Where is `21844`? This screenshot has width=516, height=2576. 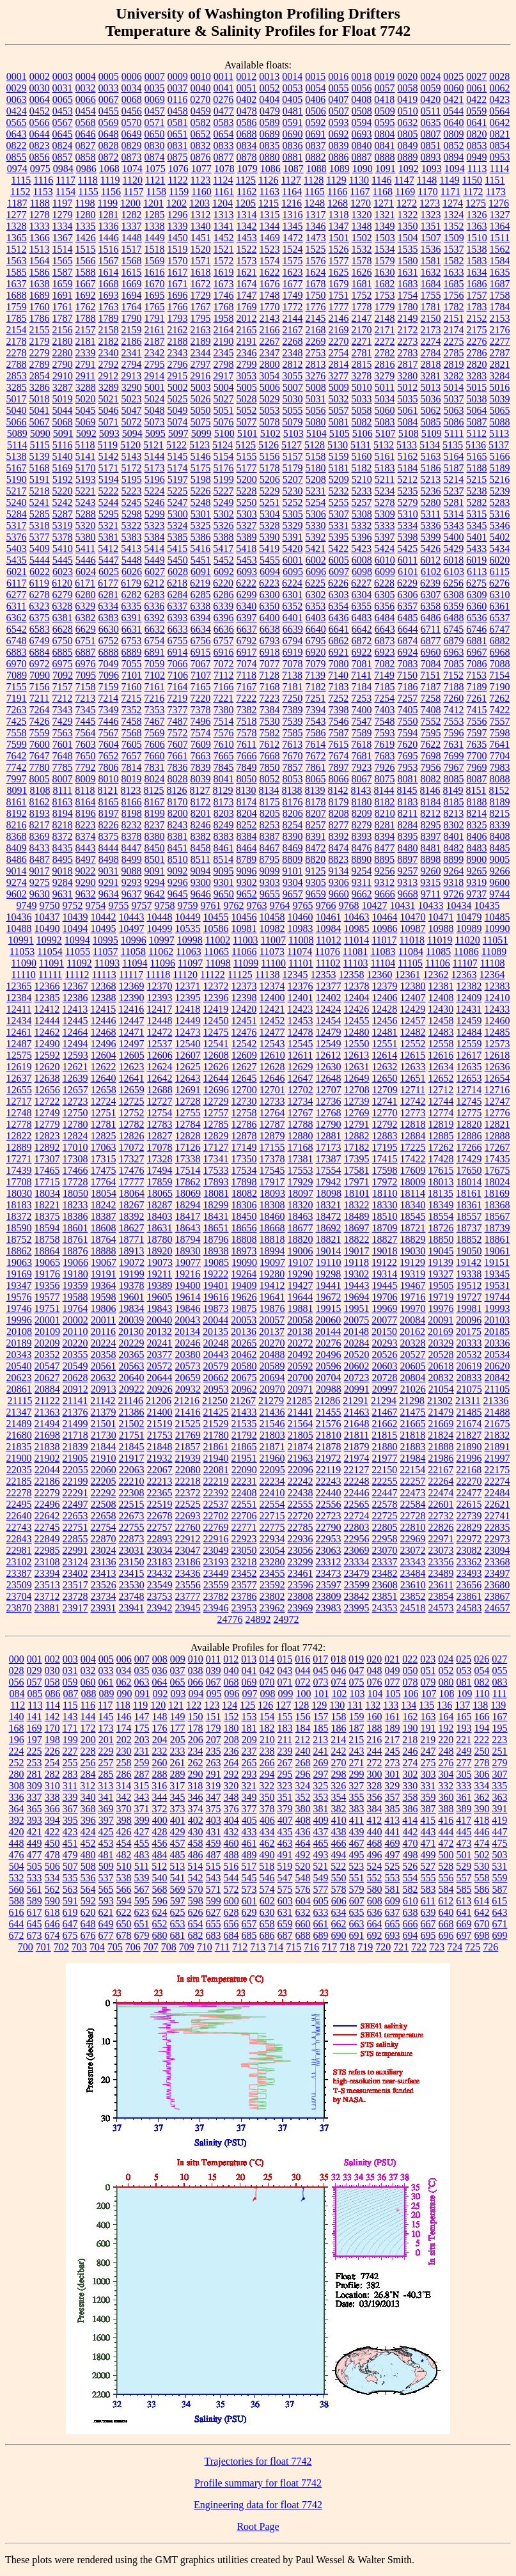 21844 is located at coordinates (103, 1446).